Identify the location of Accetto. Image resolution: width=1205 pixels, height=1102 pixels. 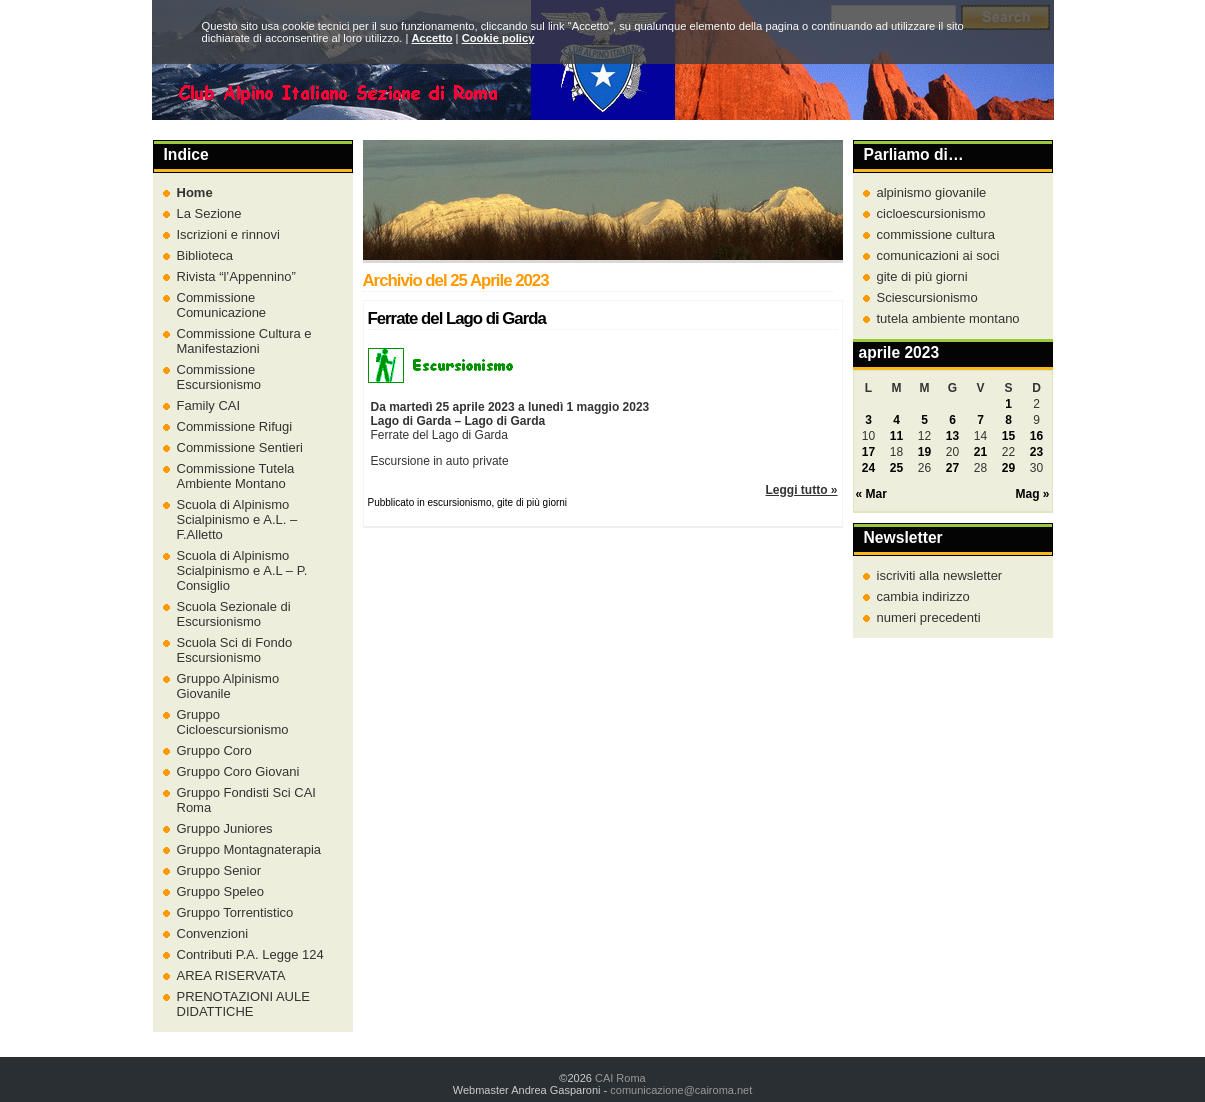
(431, 38).